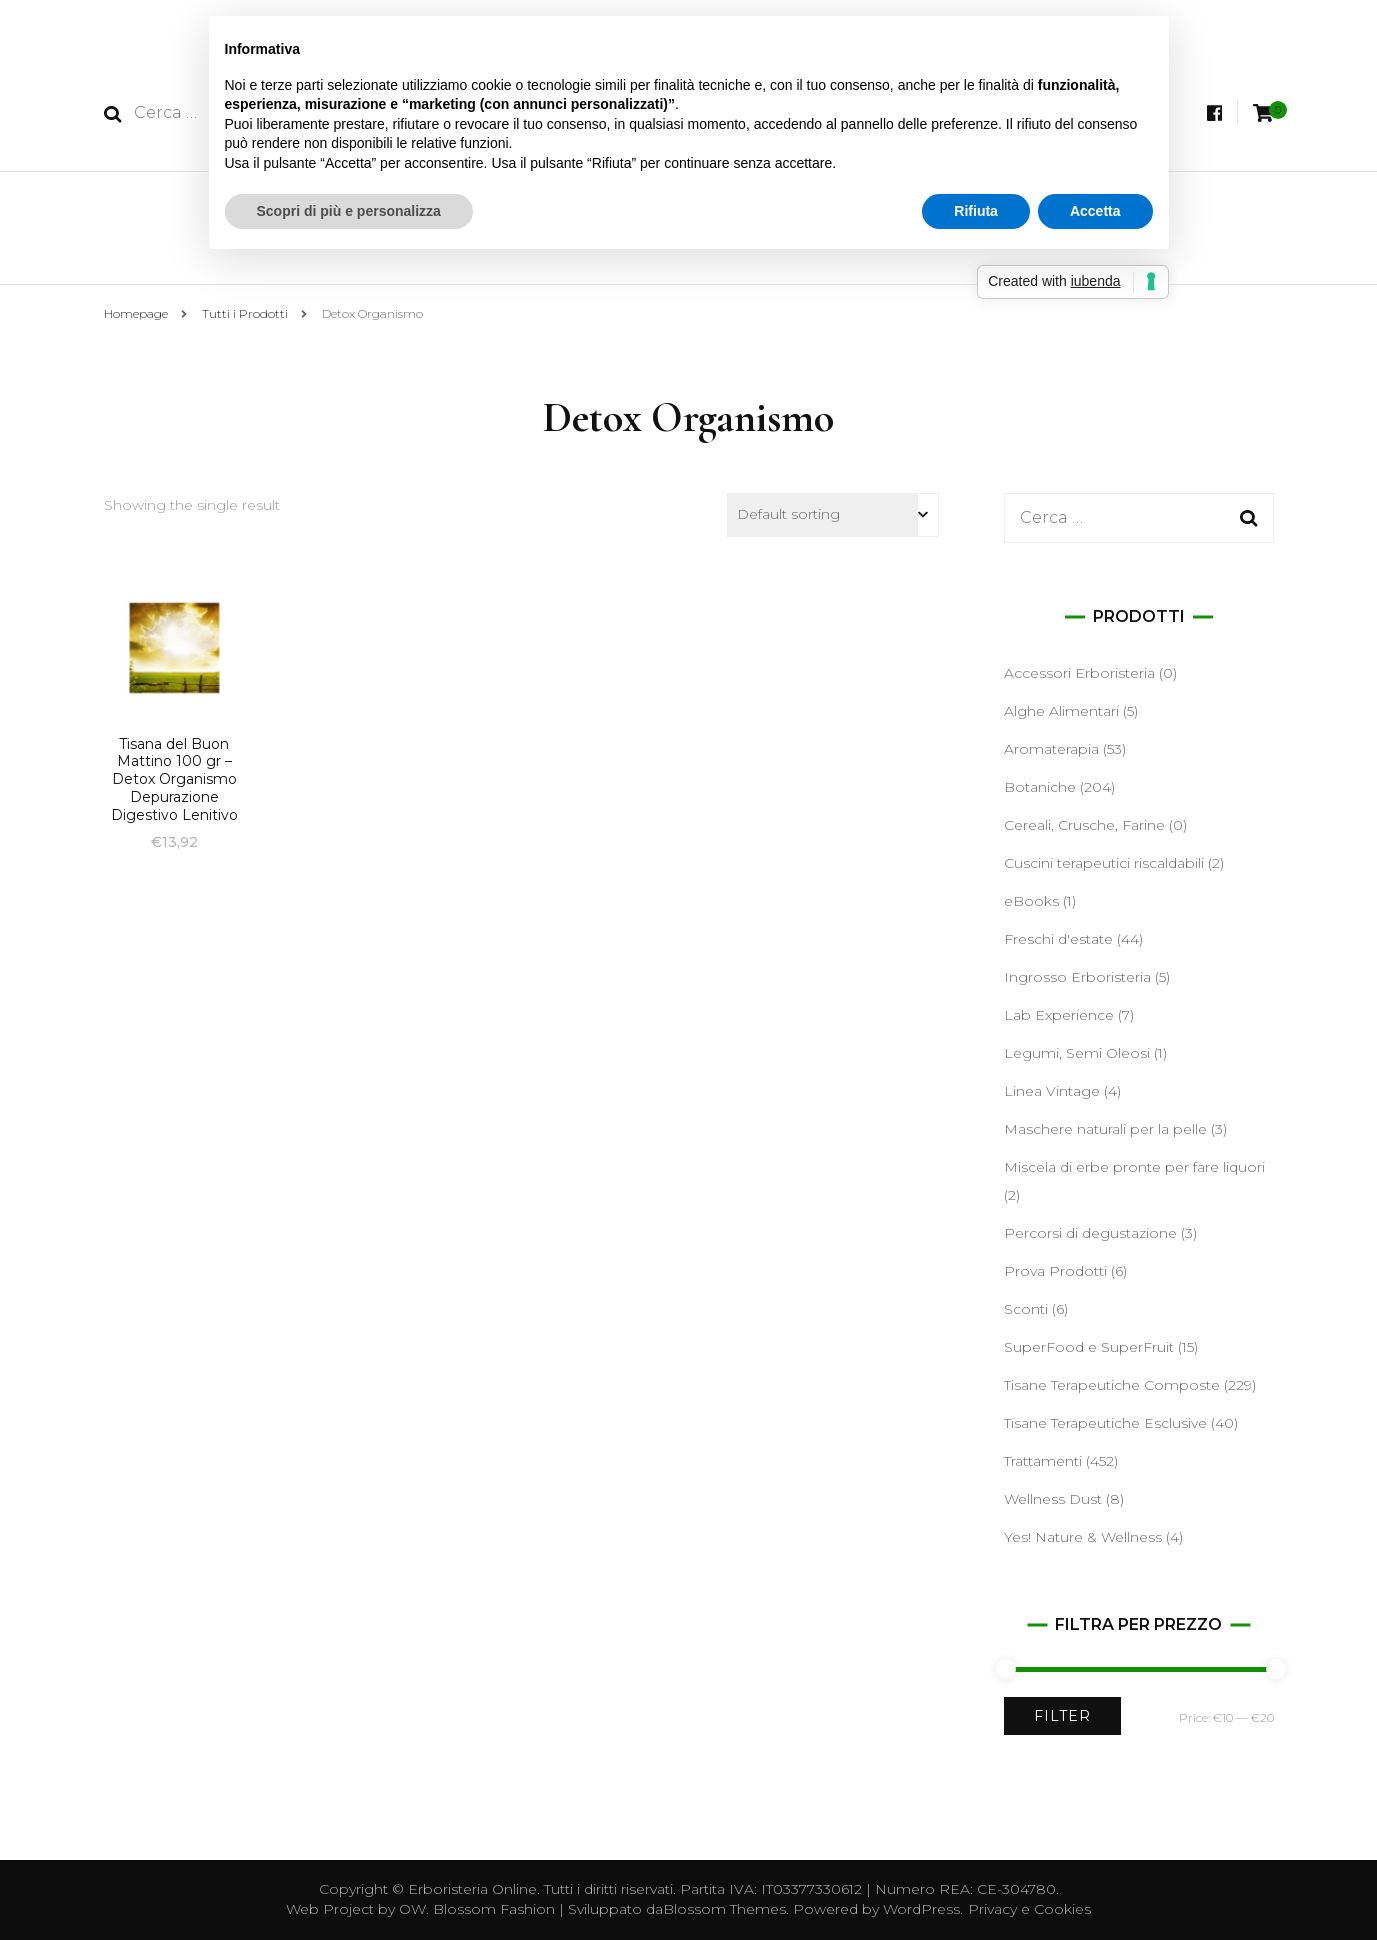 The height and width of the screenshot is (1940, 1377). Describe the element at coordinates (1052, 1091) in the screenshot. I see `Linea Vintage` at that location.